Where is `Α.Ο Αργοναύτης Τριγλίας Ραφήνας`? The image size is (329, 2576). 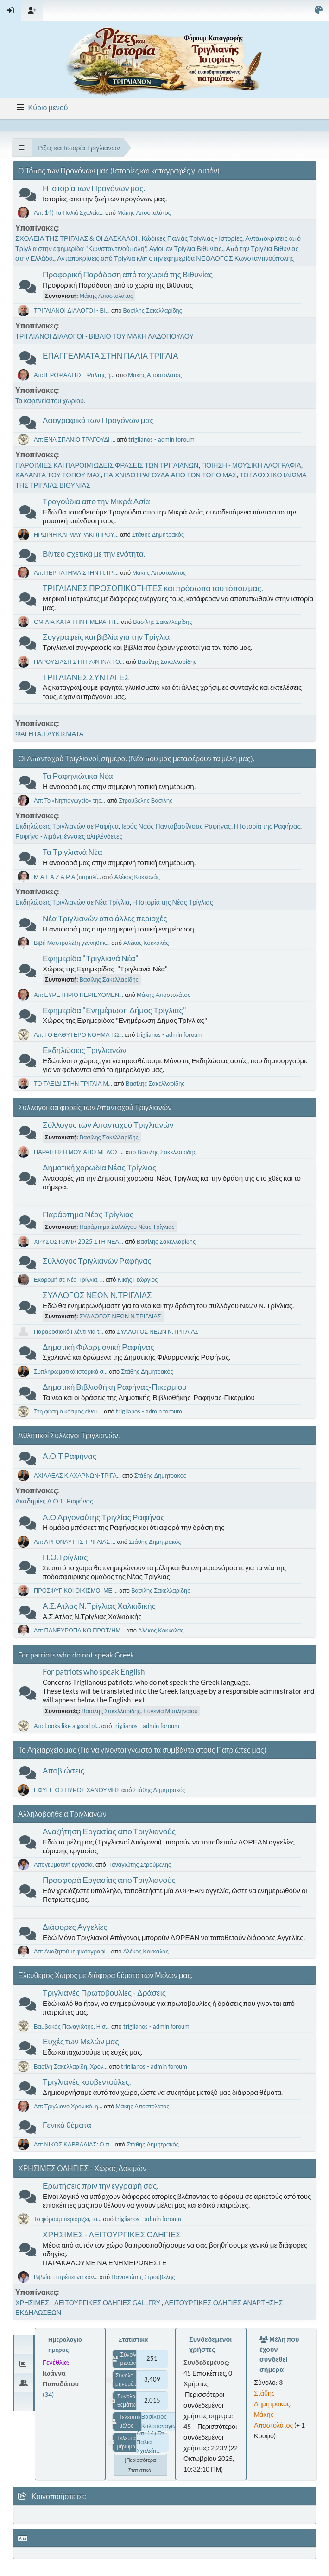
Α.Ο Αργοναύτης Τριγλίας Ραφήνας is located at coordinates (103, 1517).